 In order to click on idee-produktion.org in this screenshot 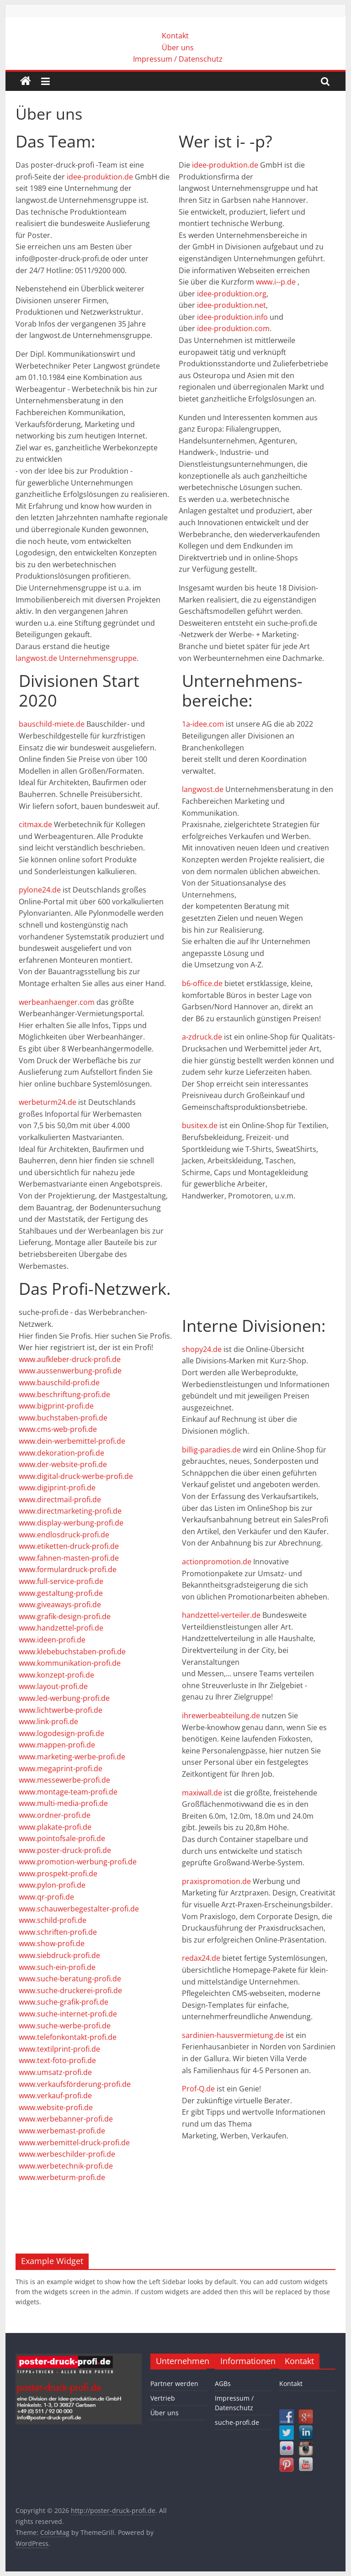, I will do `click(231, 294)`.